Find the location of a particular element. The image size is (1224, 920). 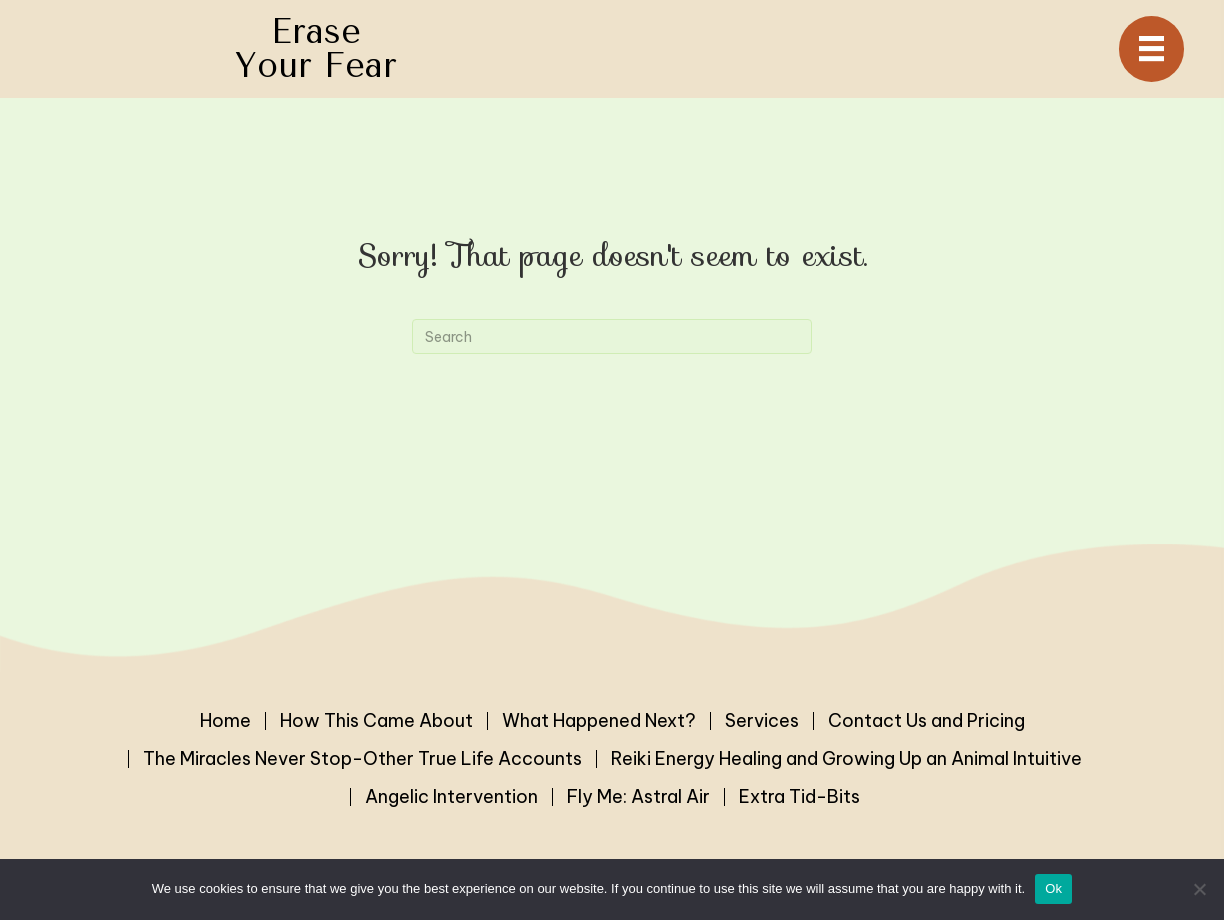

What Happened Next? is located at coordinates (599, 721).